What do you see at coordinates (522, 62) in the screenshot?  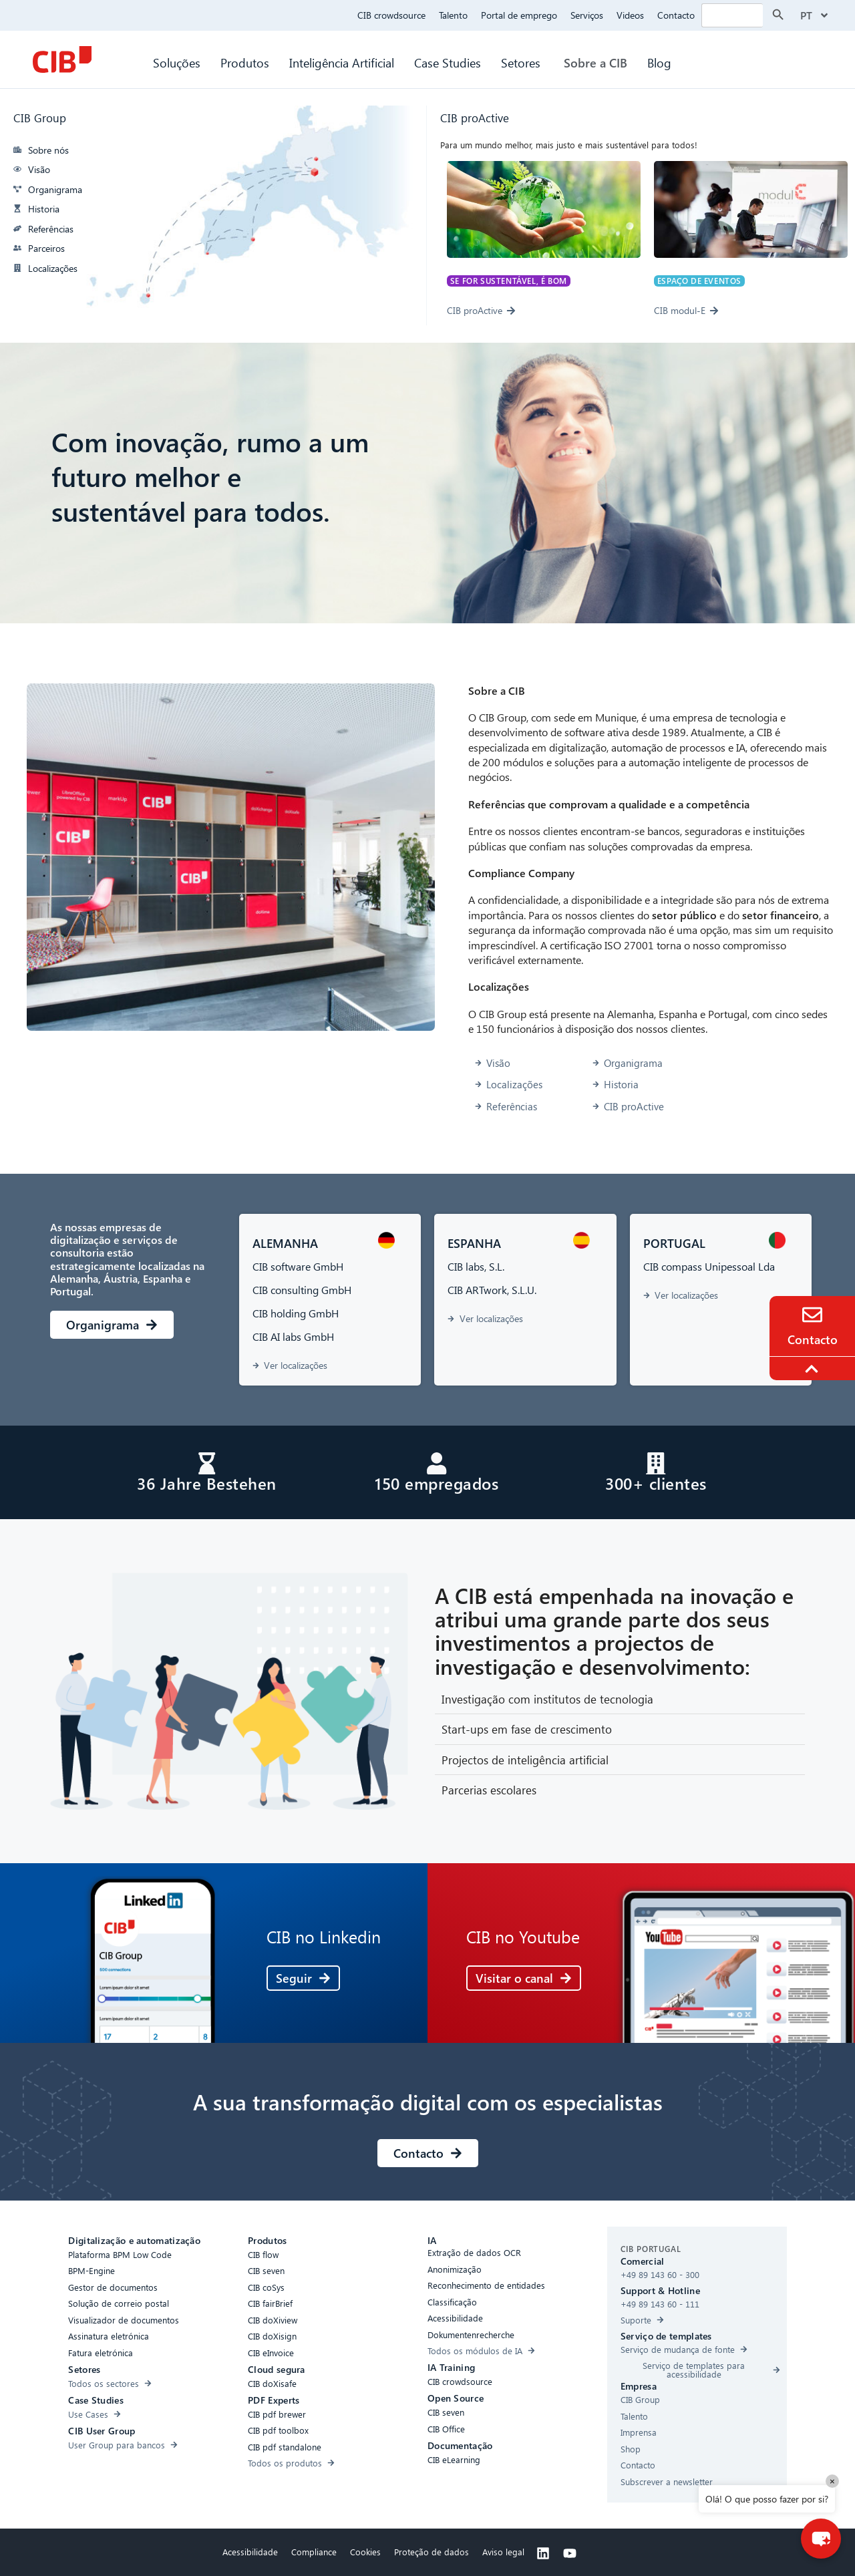 I see `Setores` at bounding box center [522, 62].